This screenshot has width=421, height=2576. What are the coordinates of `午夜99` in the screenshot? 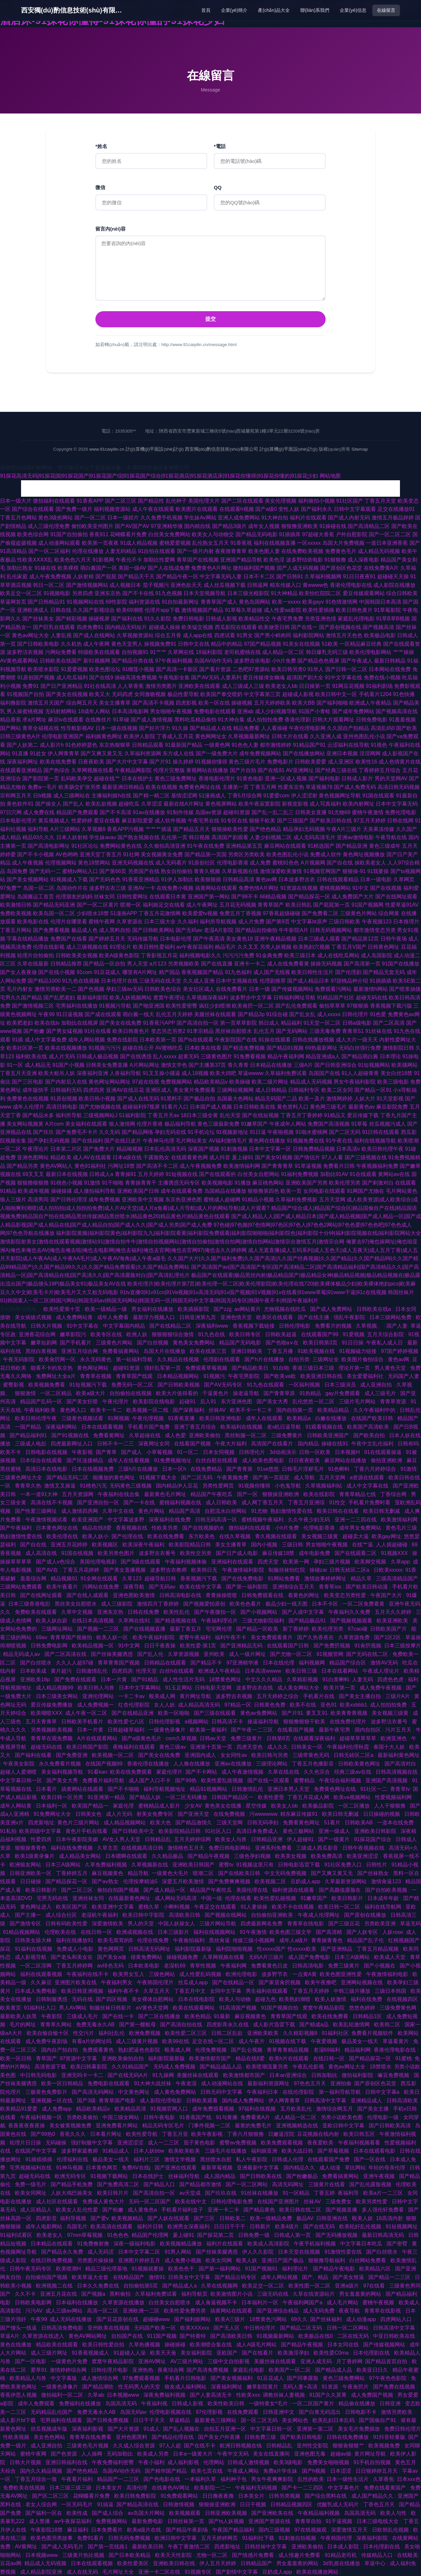 It's located at (46, 1014).